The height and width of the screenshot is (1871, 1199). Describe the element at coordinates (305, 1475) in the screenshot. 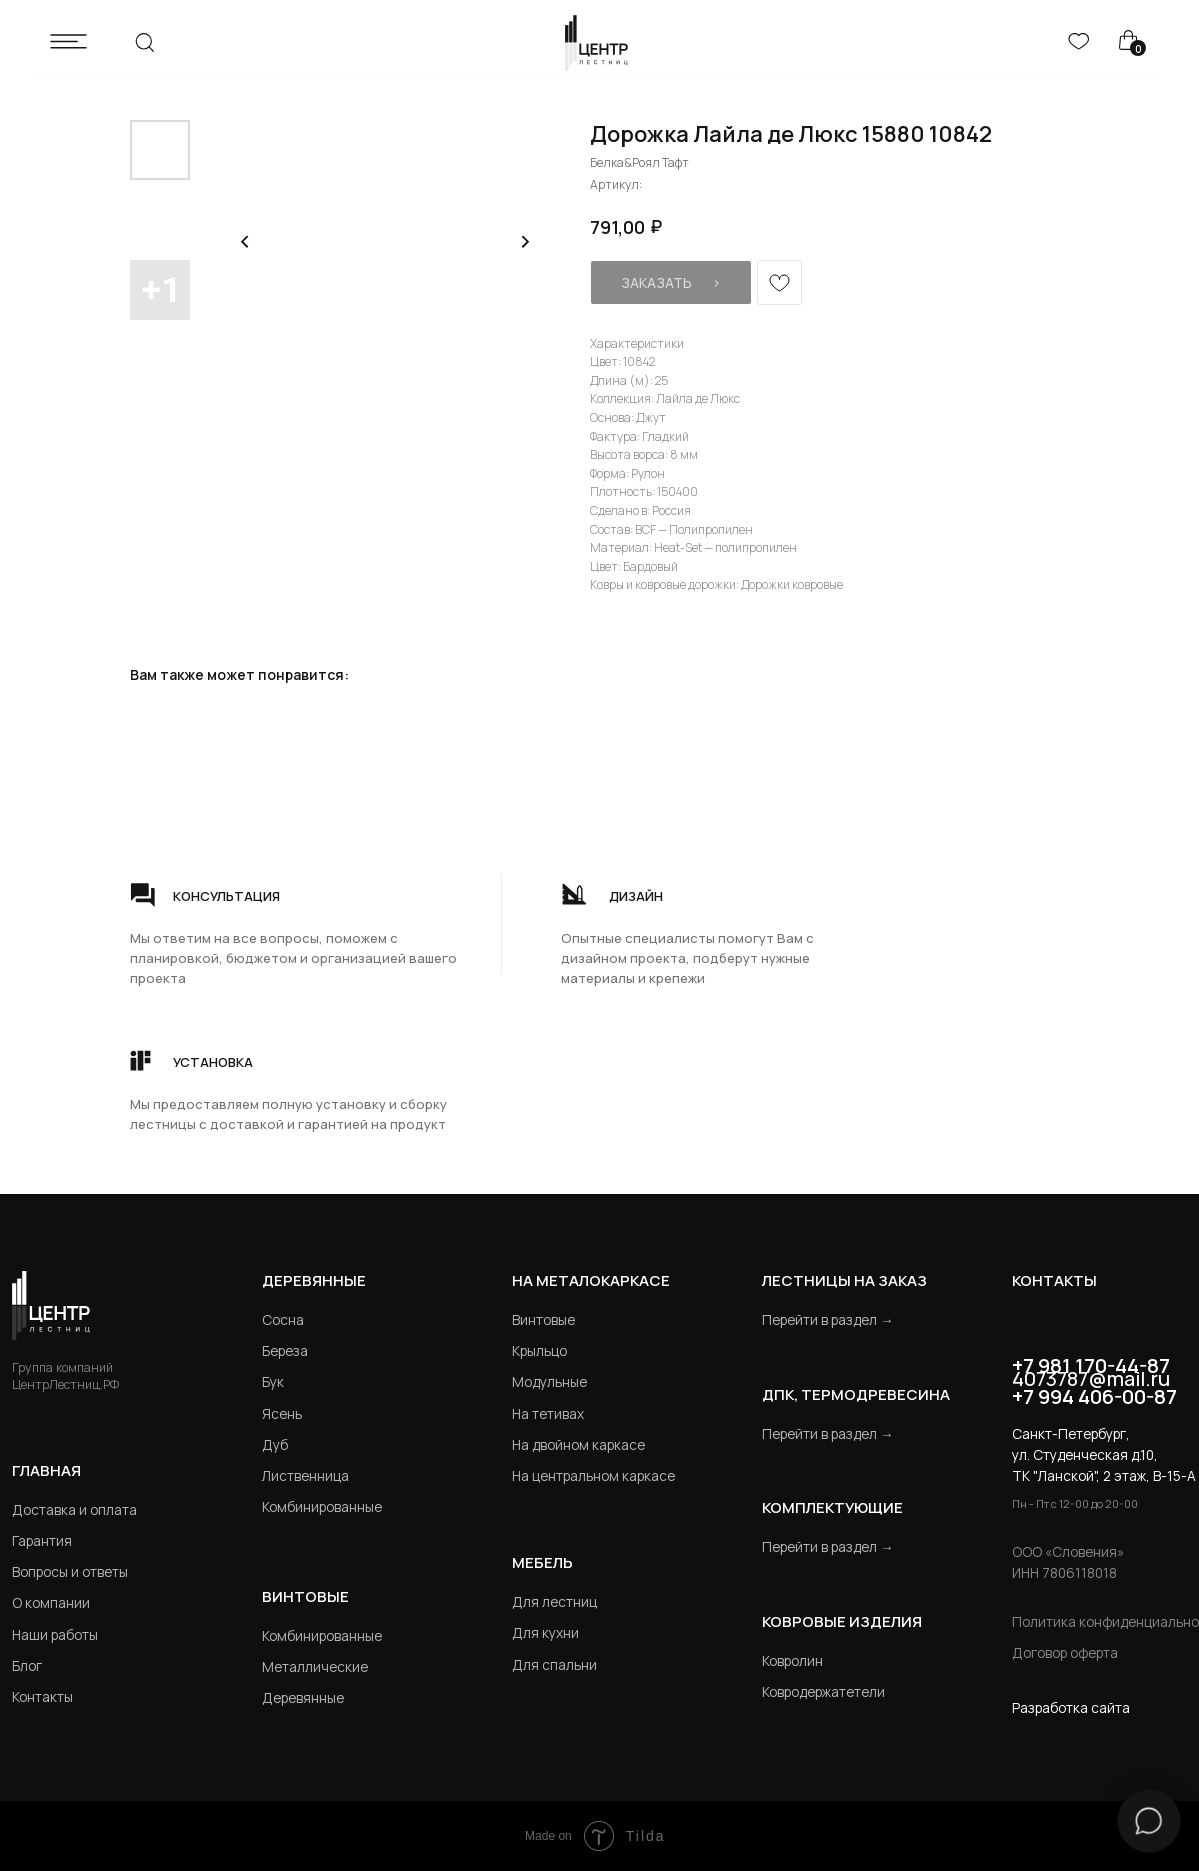

I see `Лиственница` at that location.